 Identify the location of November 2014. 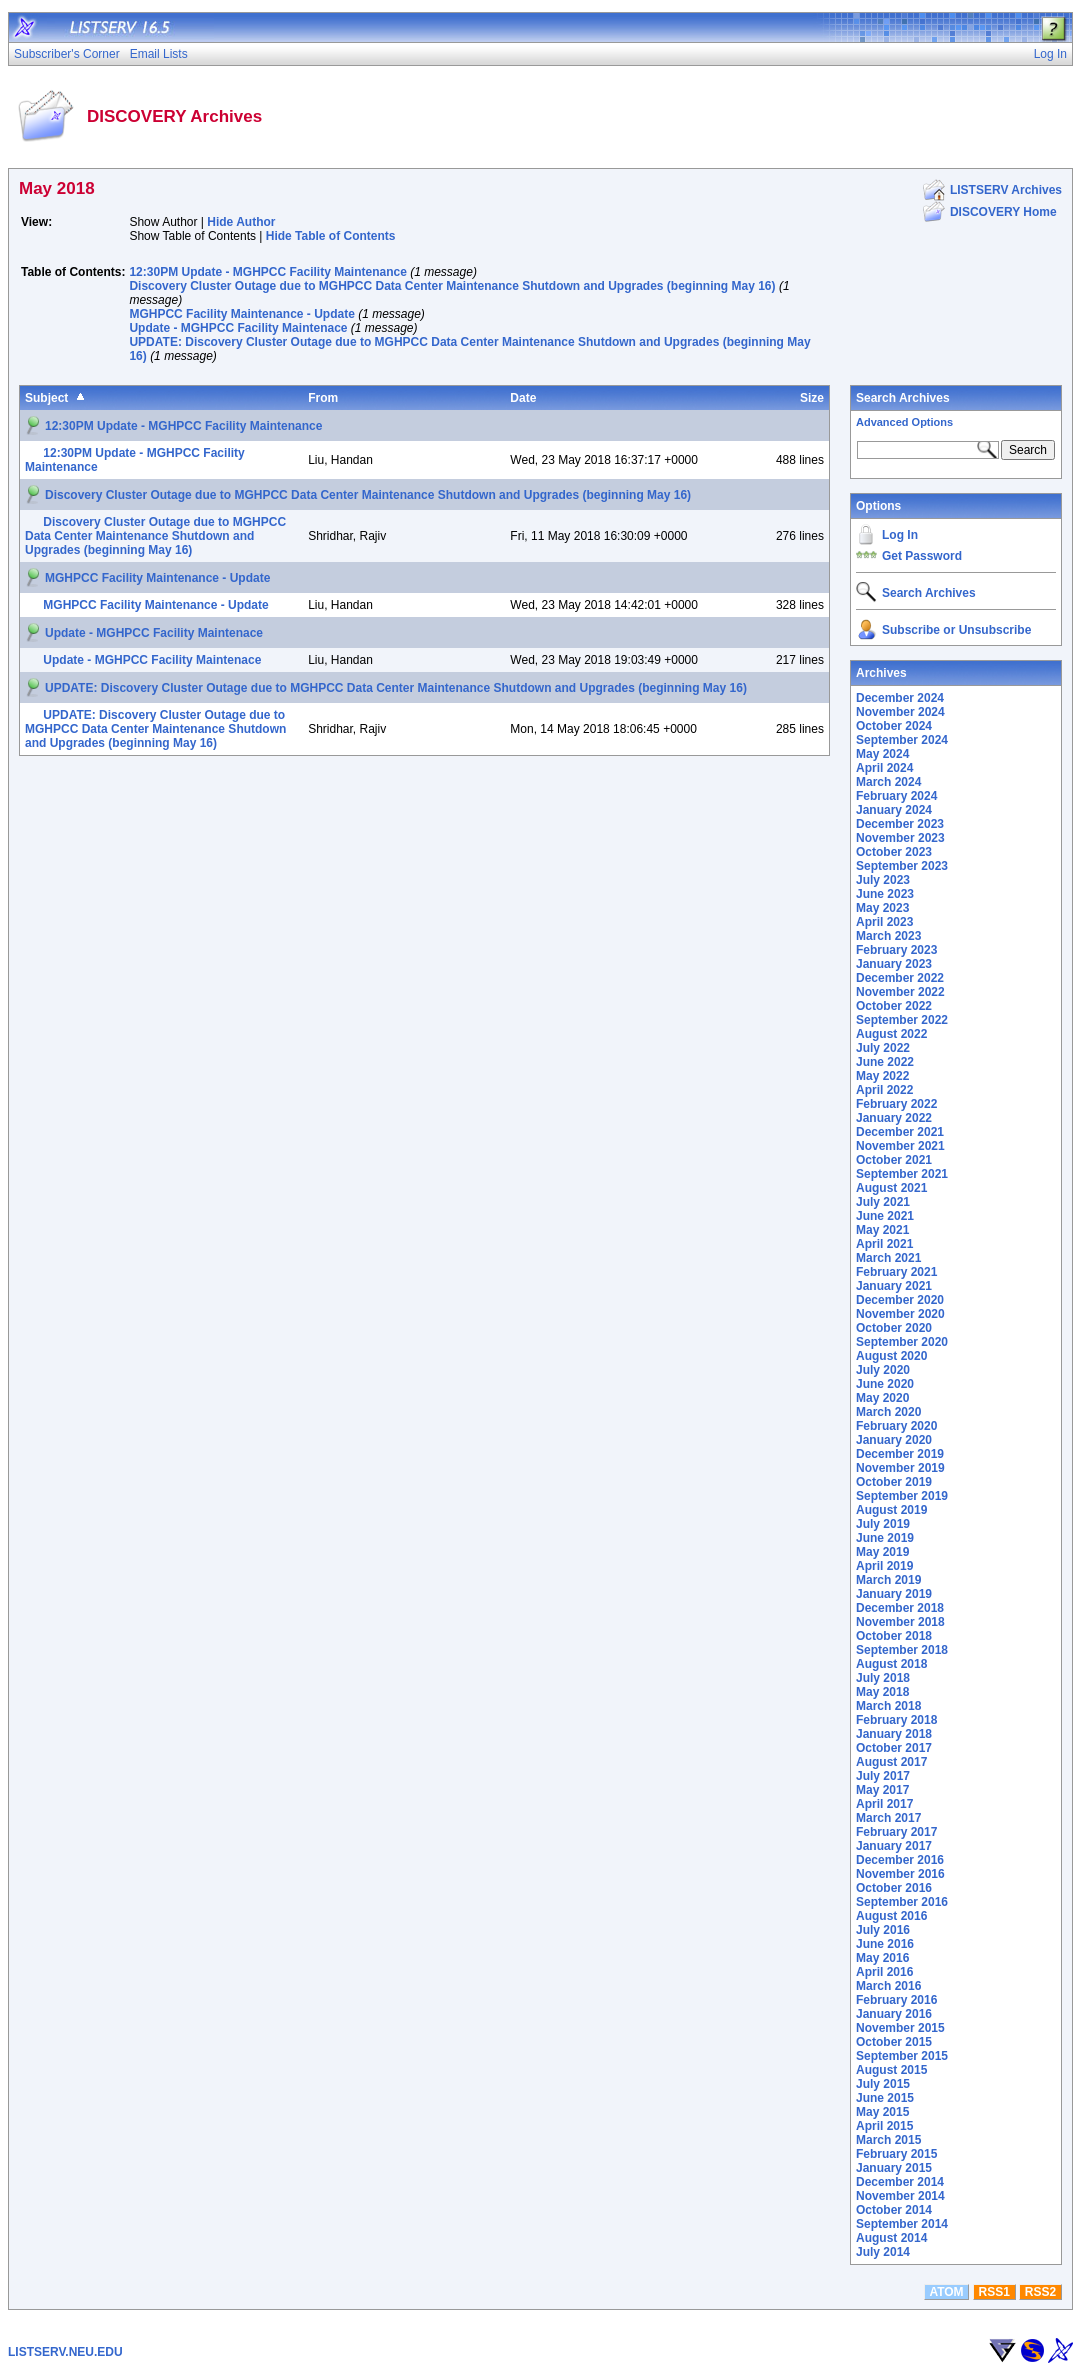
(900, 2196).